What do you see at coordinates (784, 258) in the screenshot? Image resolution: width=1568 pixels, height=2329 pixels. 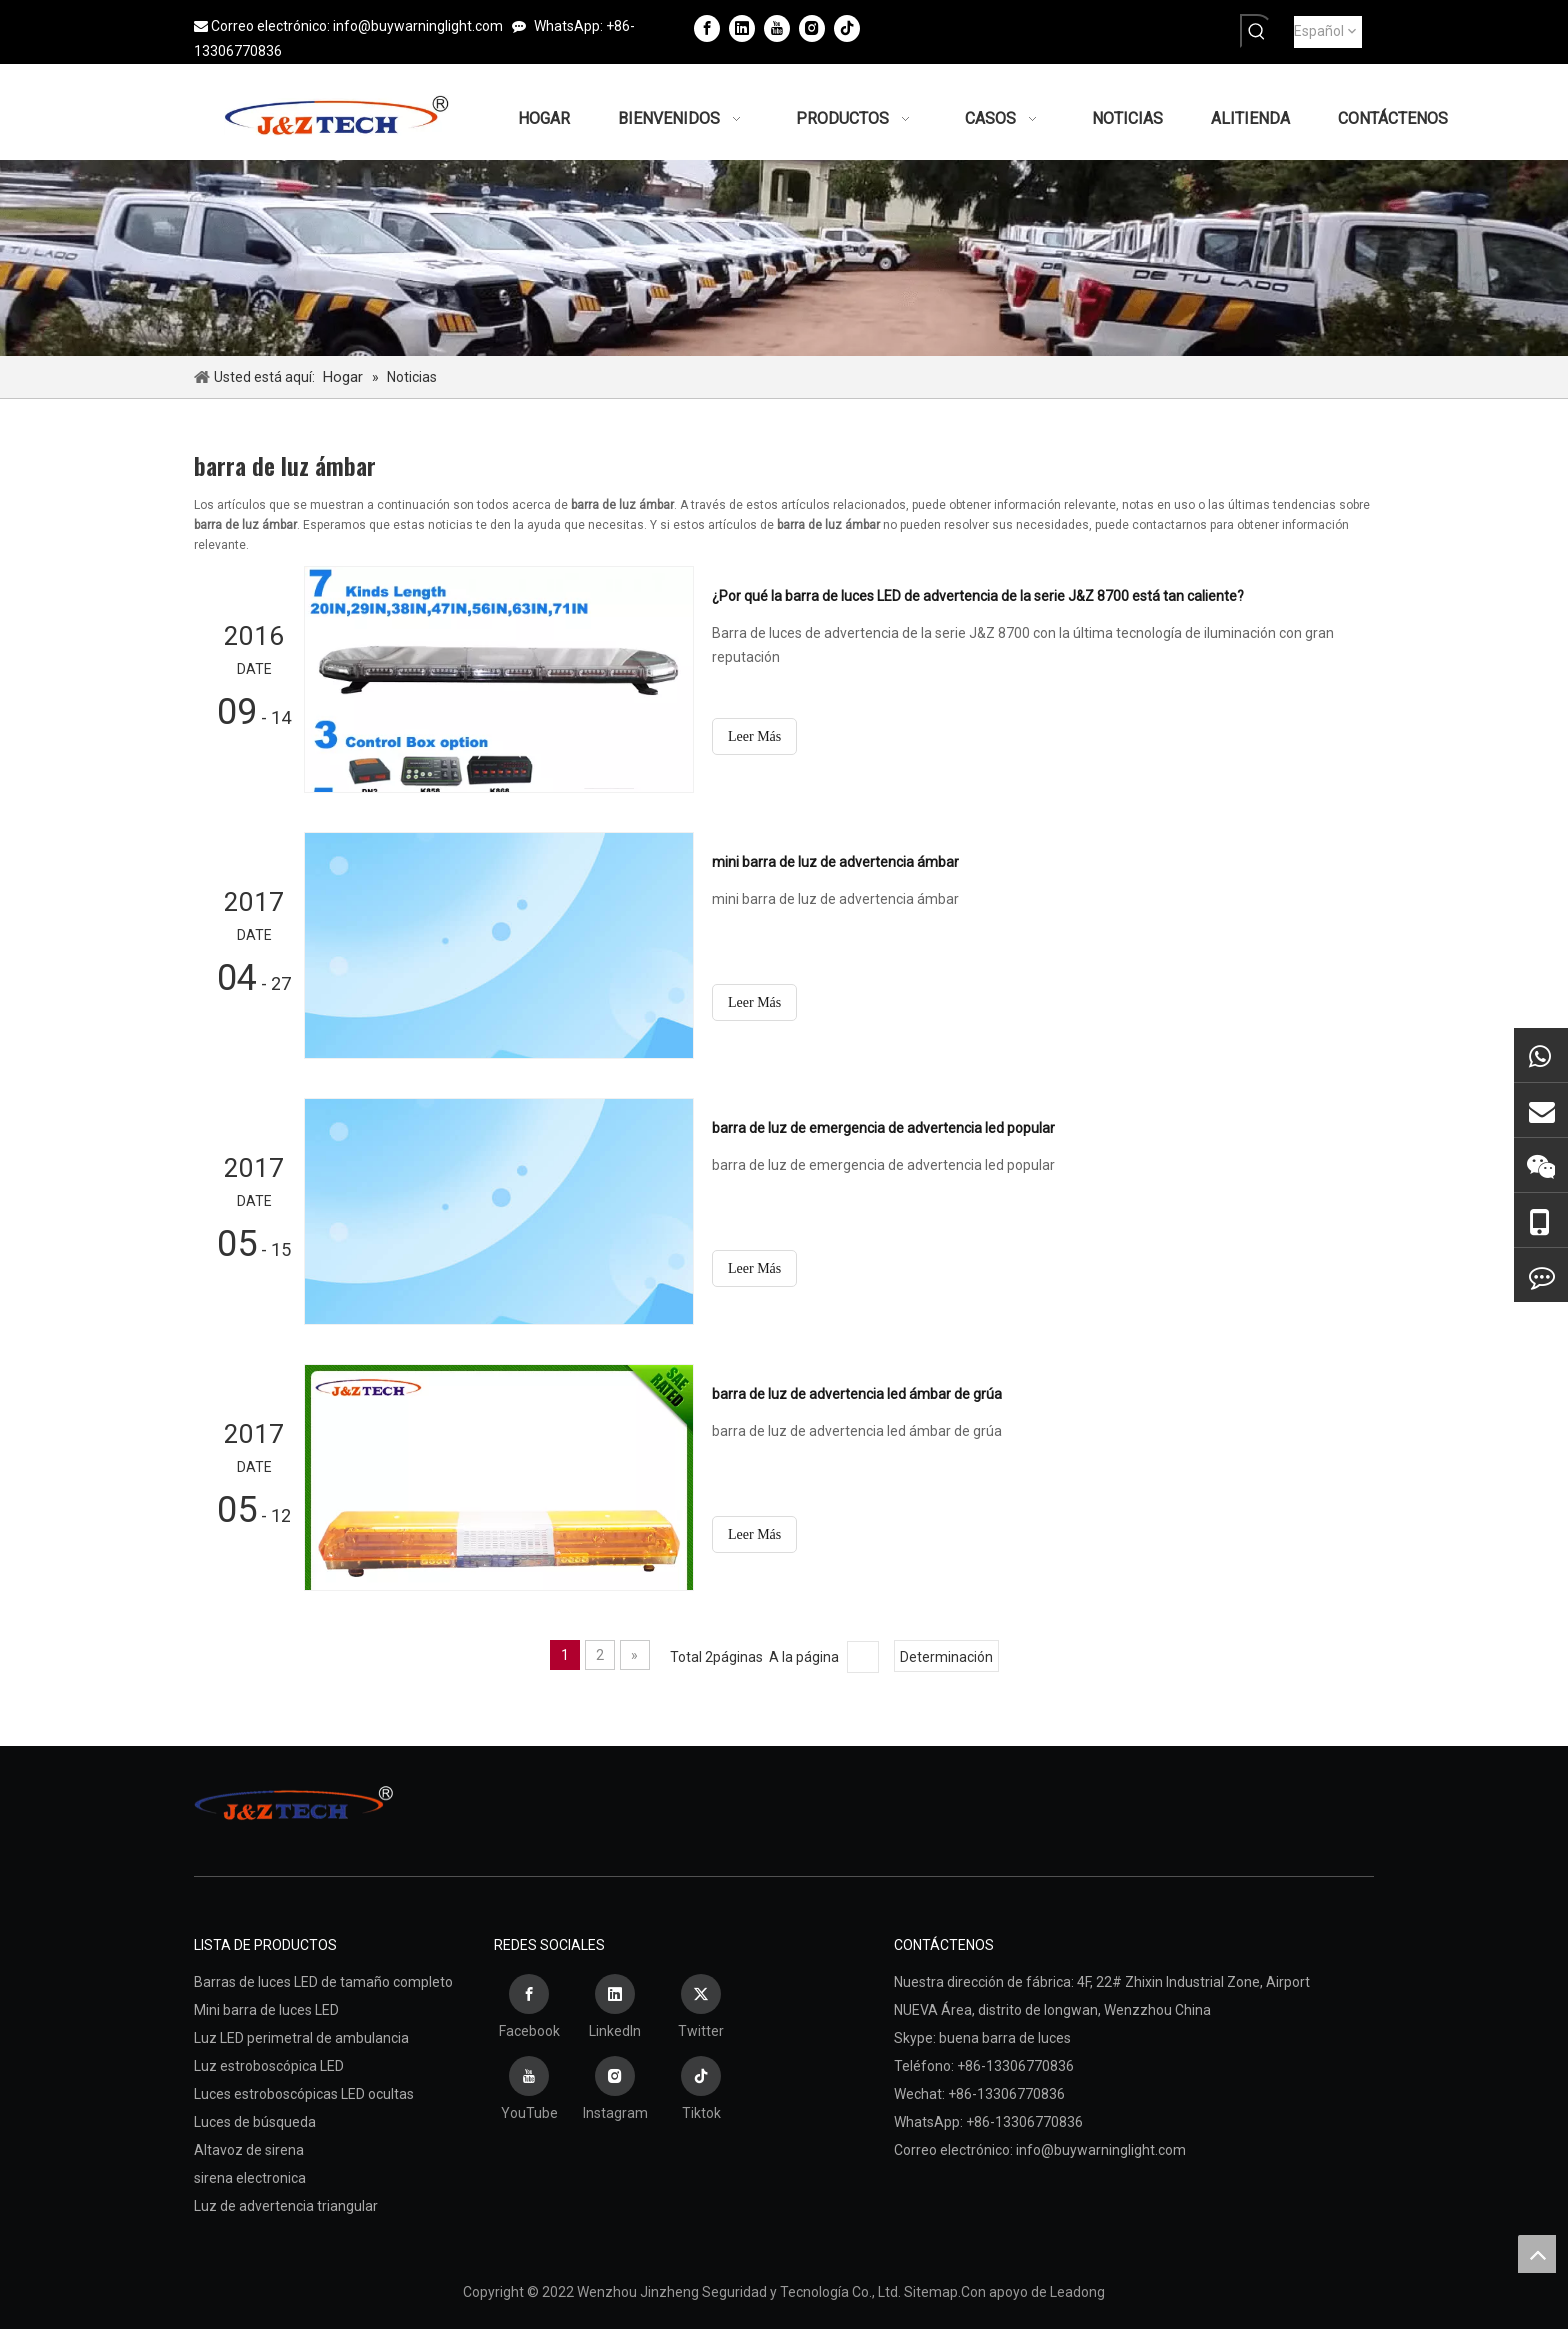 I see `[编组 4备份 (3)]` at bounding box center [784, 258].